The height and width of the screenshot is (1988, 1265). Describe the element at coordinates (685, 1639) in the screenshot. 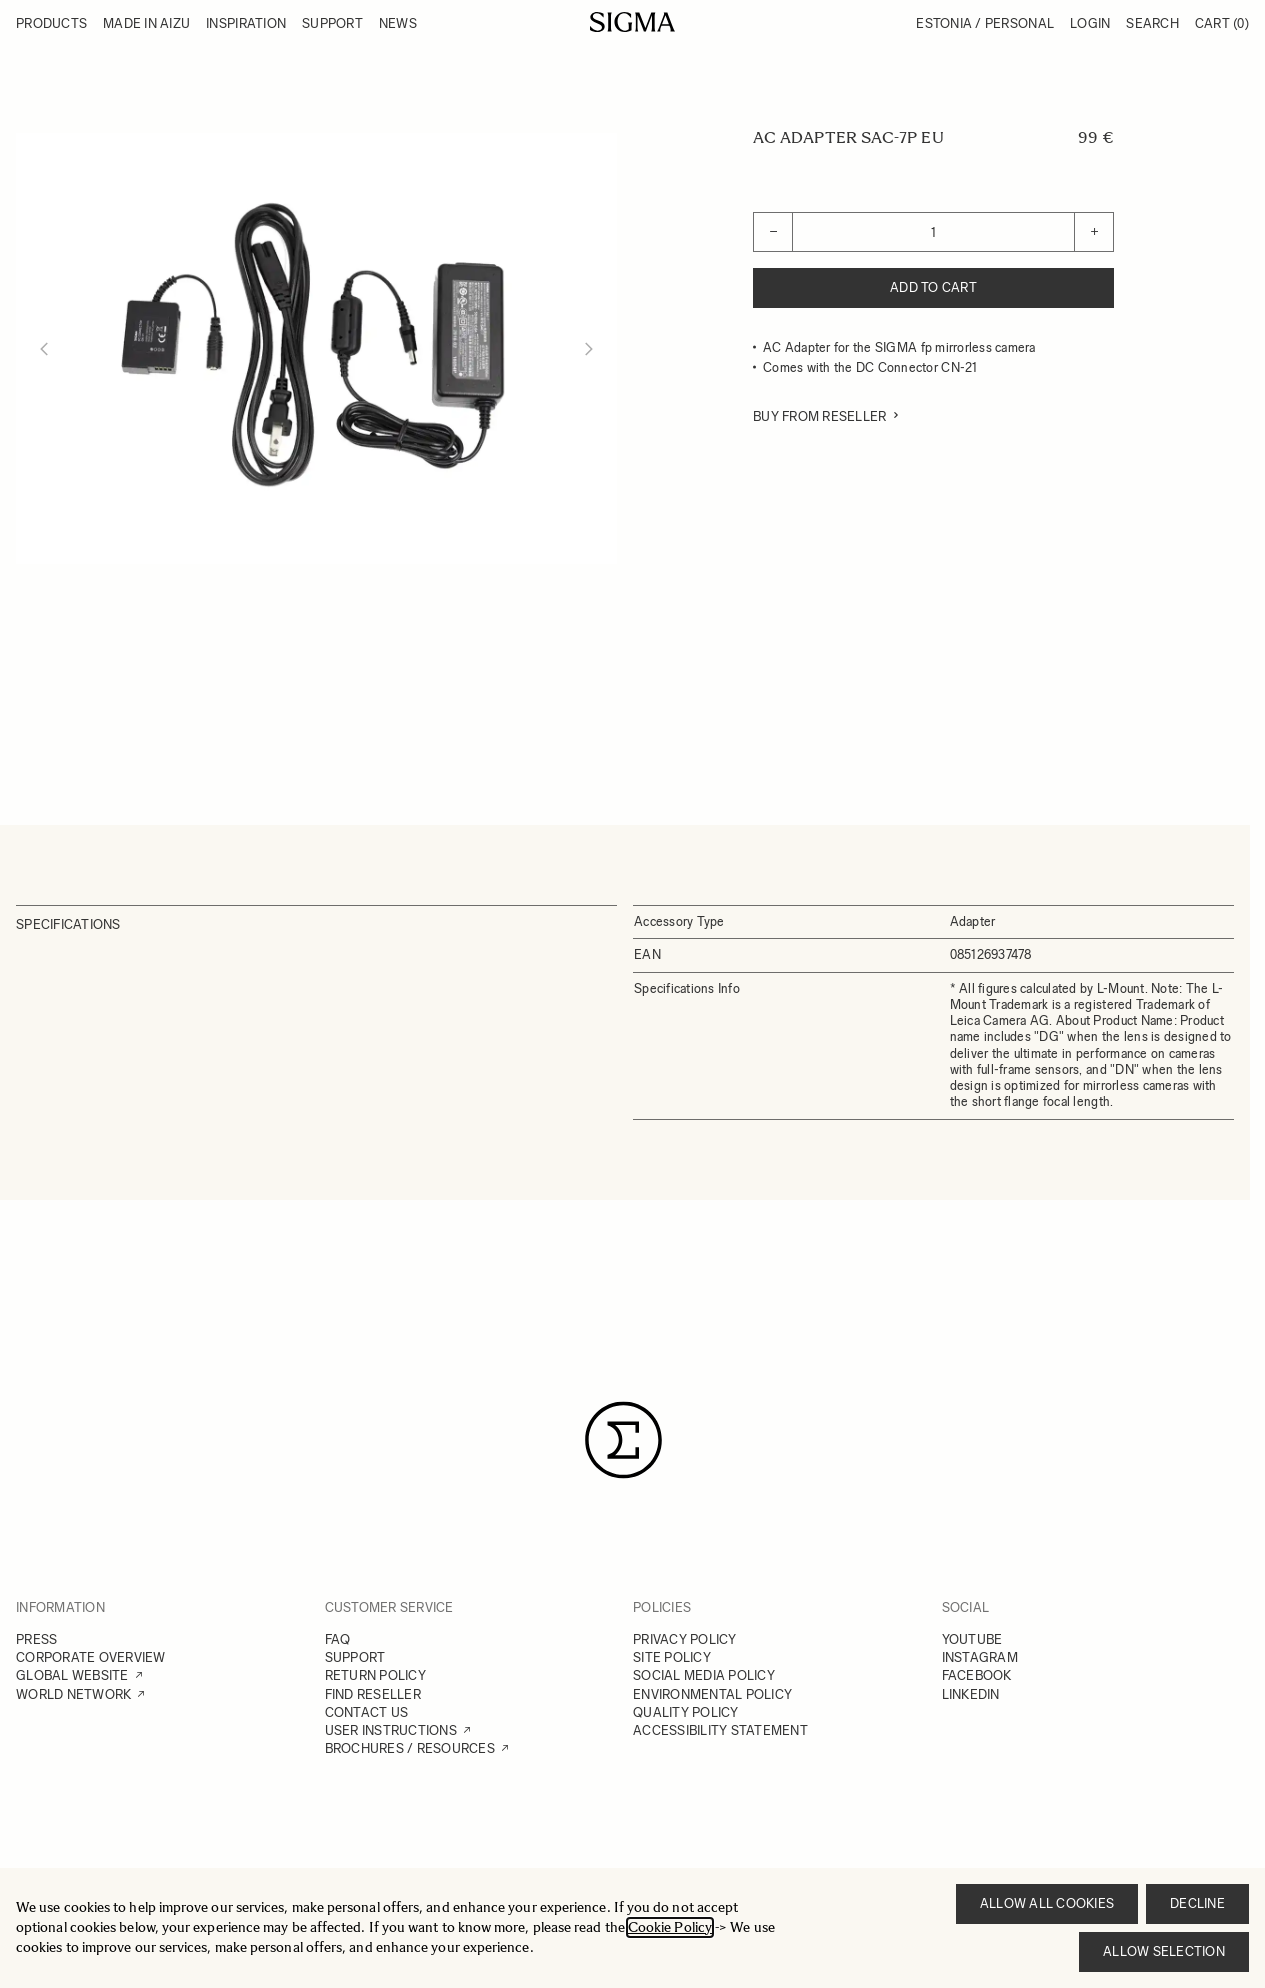

I see `PRIVACY POLICY` at that location.